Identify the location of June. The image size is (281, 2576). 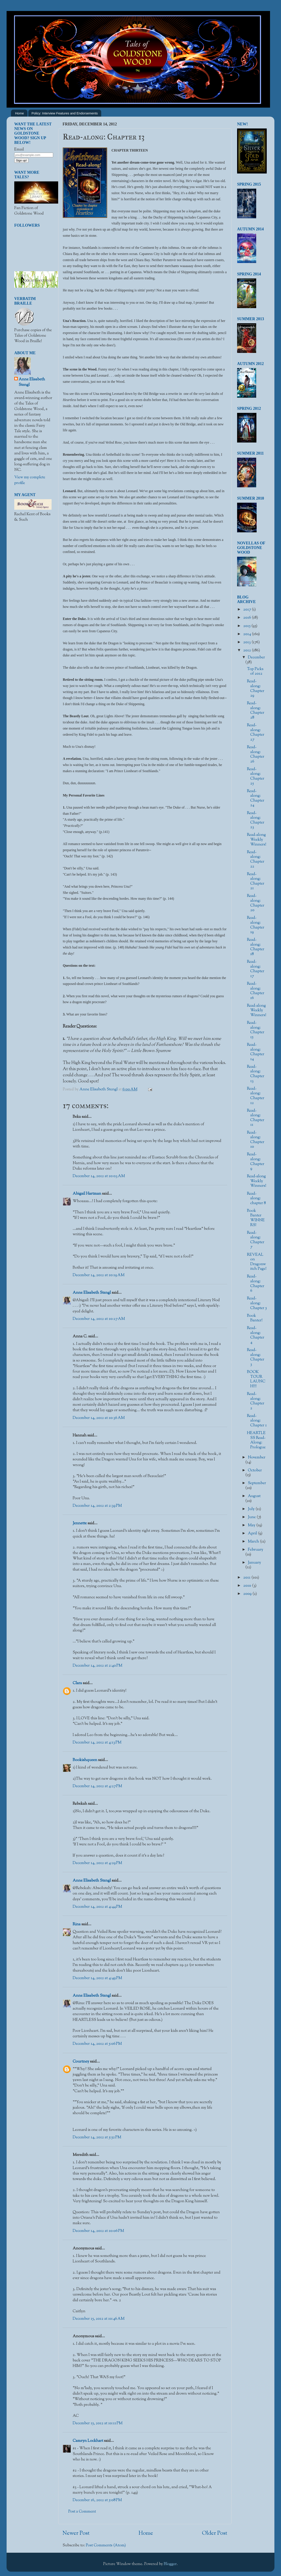
(252, 1517).